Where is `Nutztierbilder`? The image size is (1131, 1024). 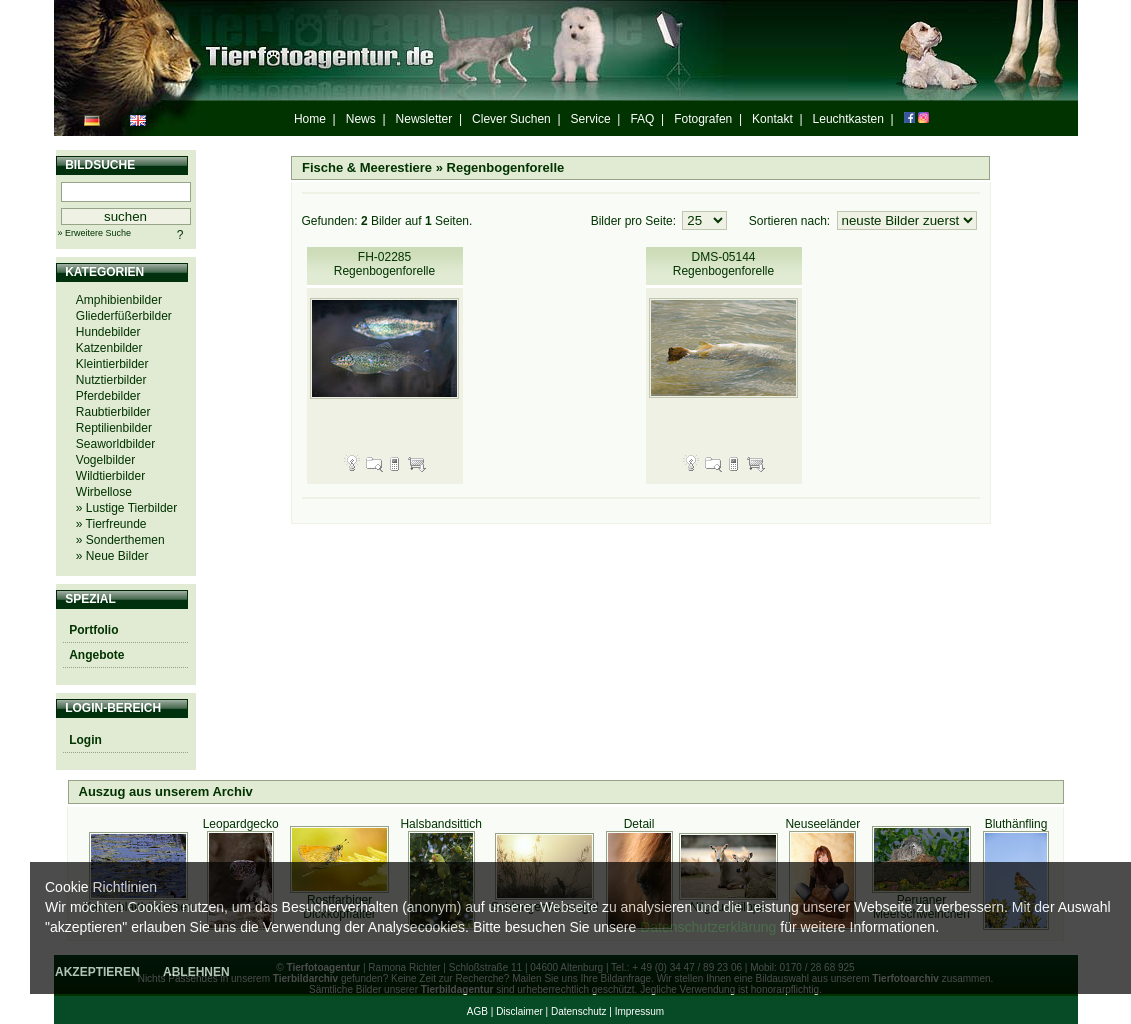 Nutztierbilder is located at coordinates (111, 380).